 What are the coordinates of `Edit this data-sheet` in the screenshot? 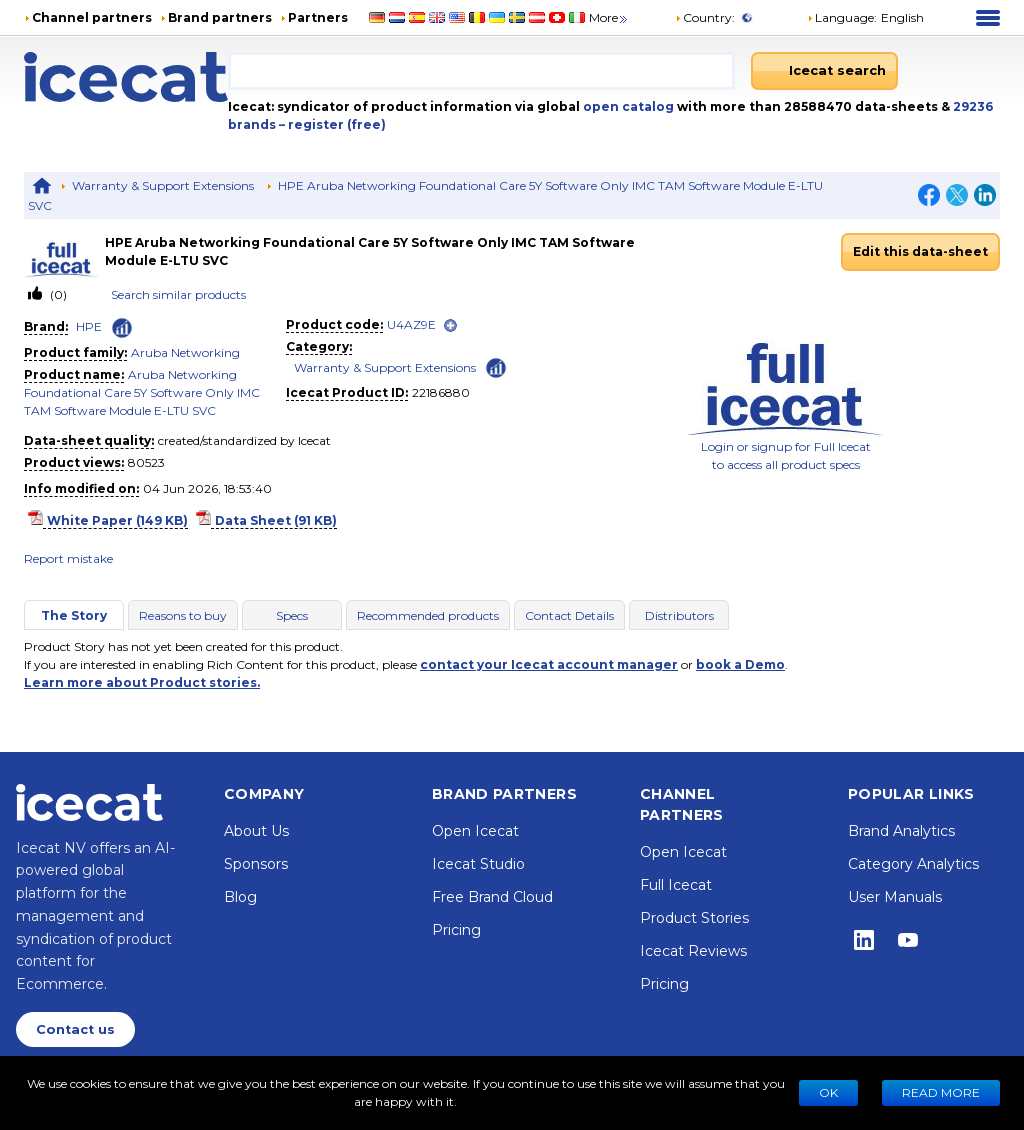 It's located at (920, 251).